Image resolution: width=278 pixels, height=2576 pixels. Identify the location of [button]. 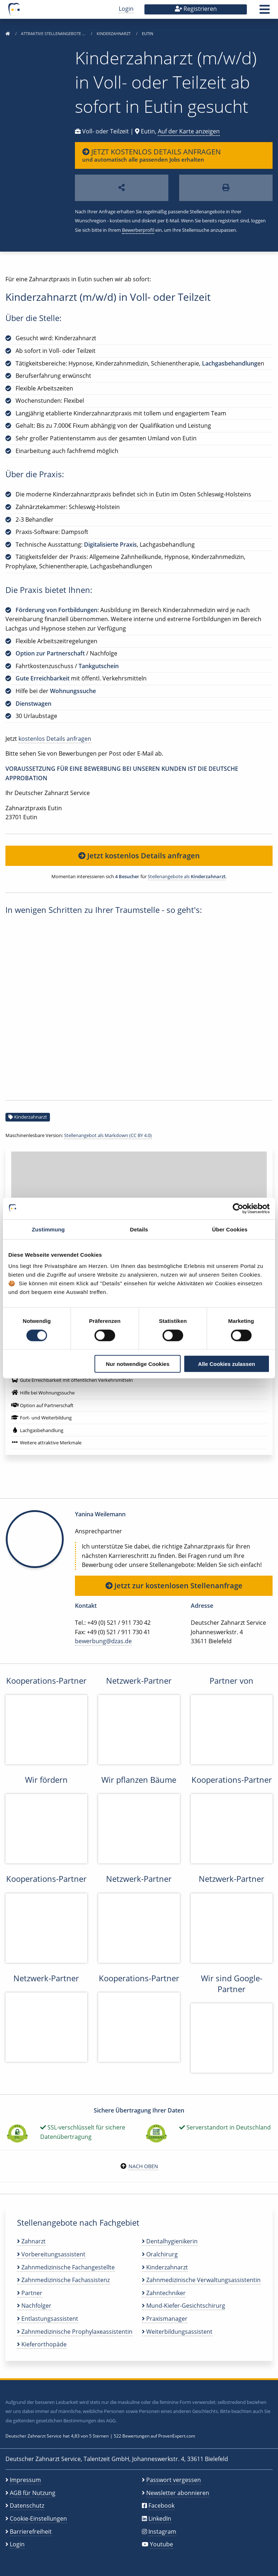
(265, 12).